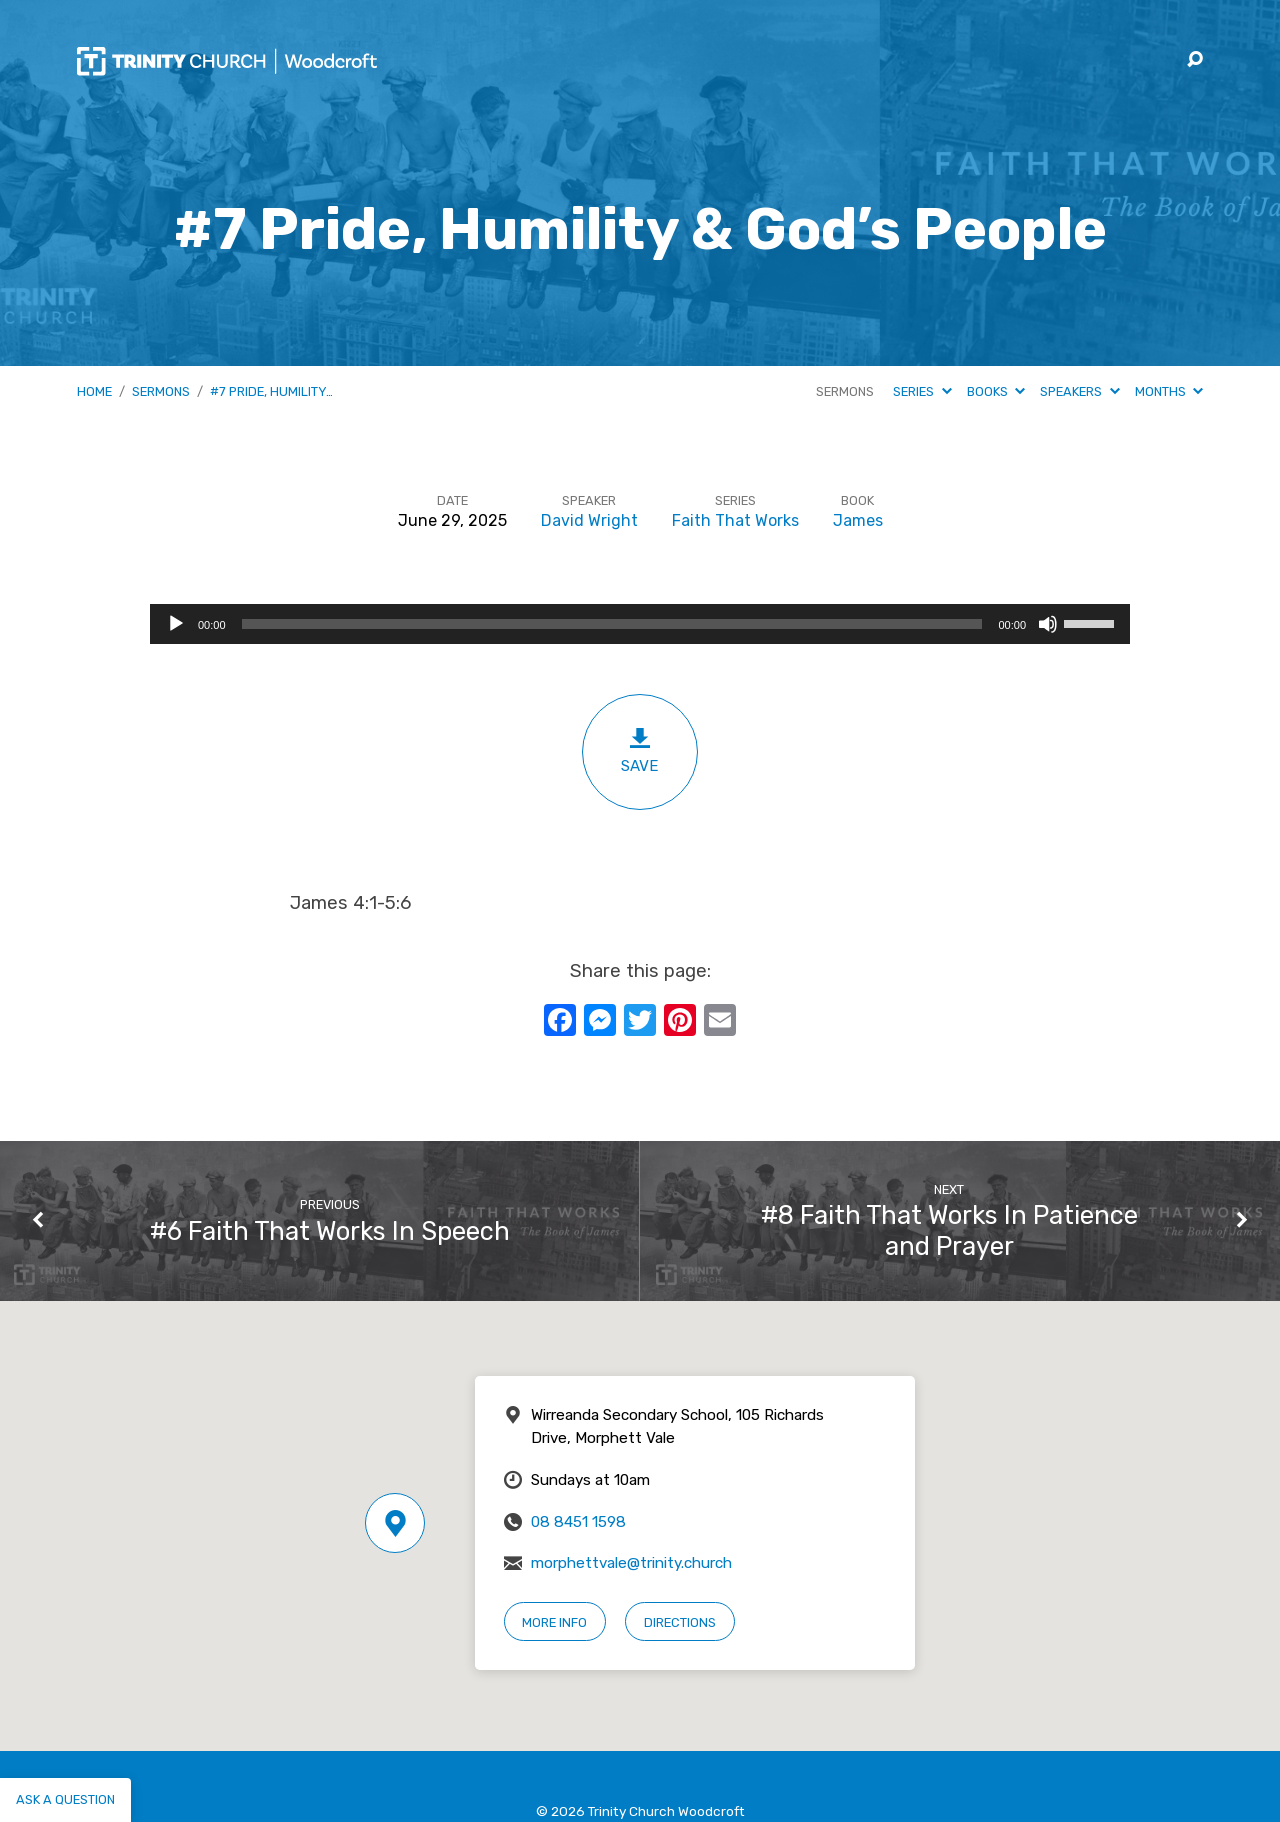 The width and height of the screenshot is (1280, 1822). I want to click on Home, so click(94, 391).